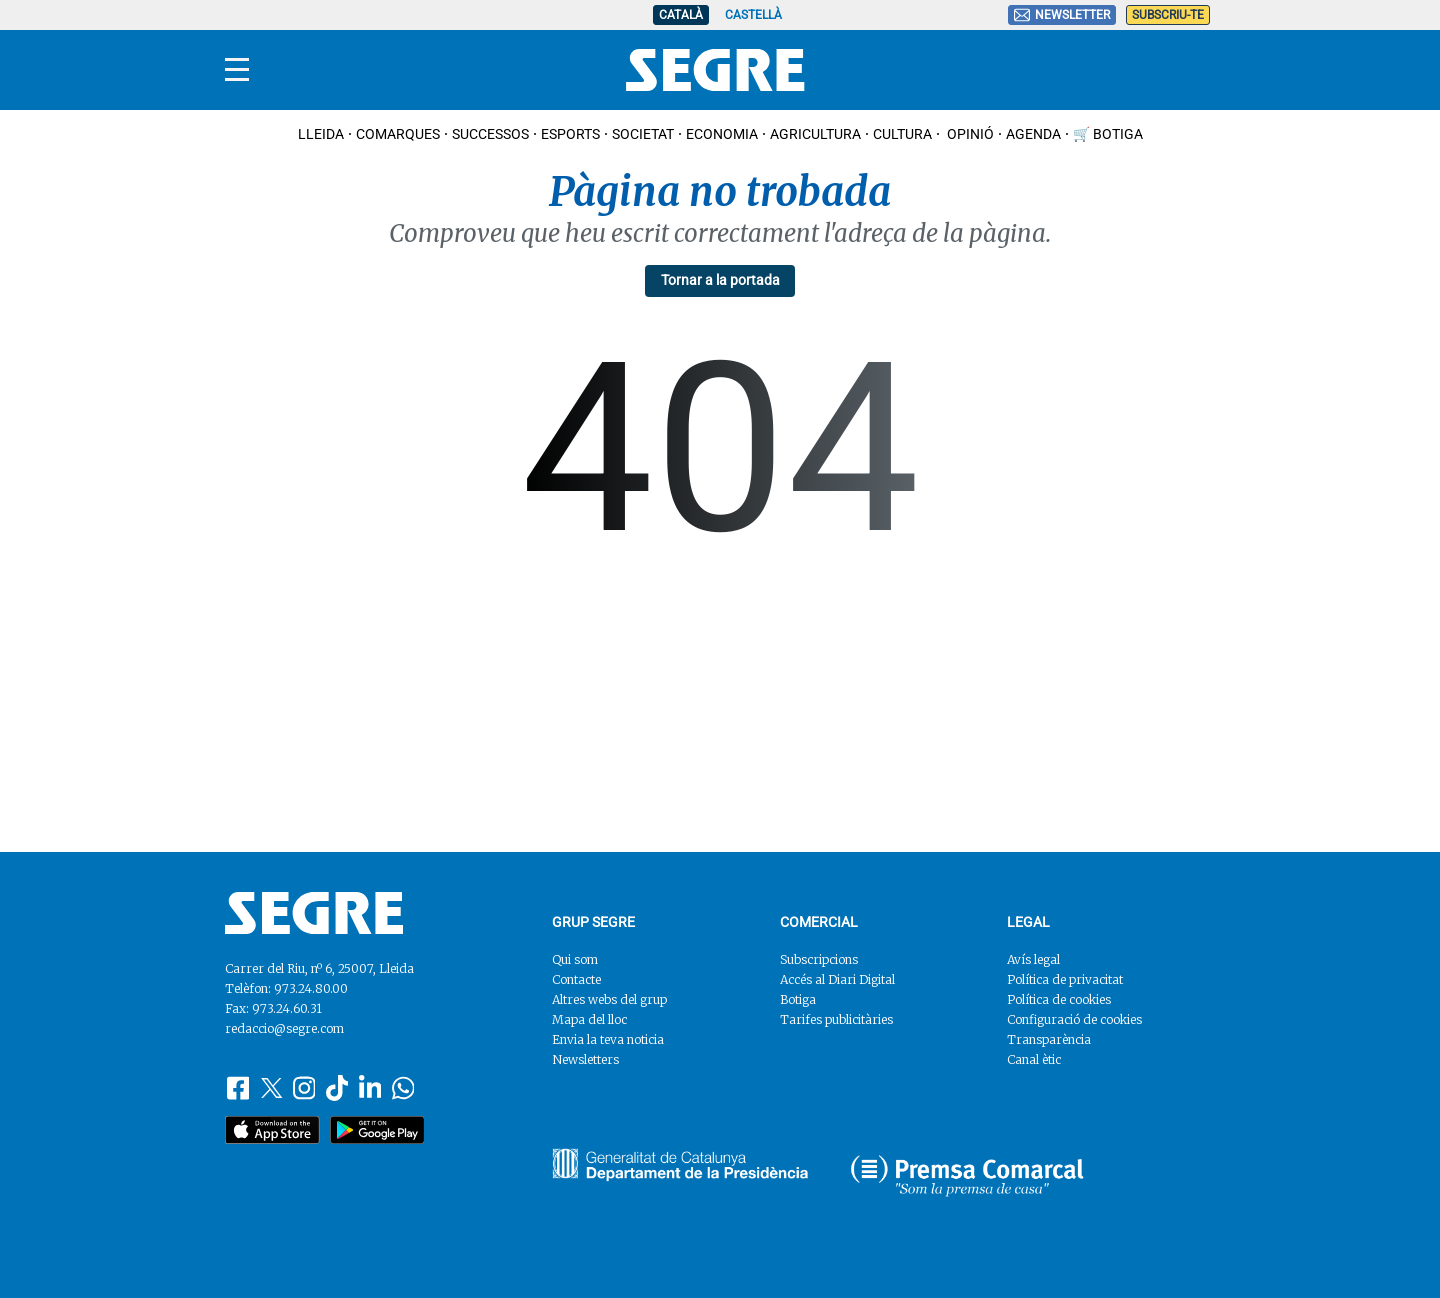 The image size is (1440, 1298). I want to click on Subscripcions, so click(819, 959).